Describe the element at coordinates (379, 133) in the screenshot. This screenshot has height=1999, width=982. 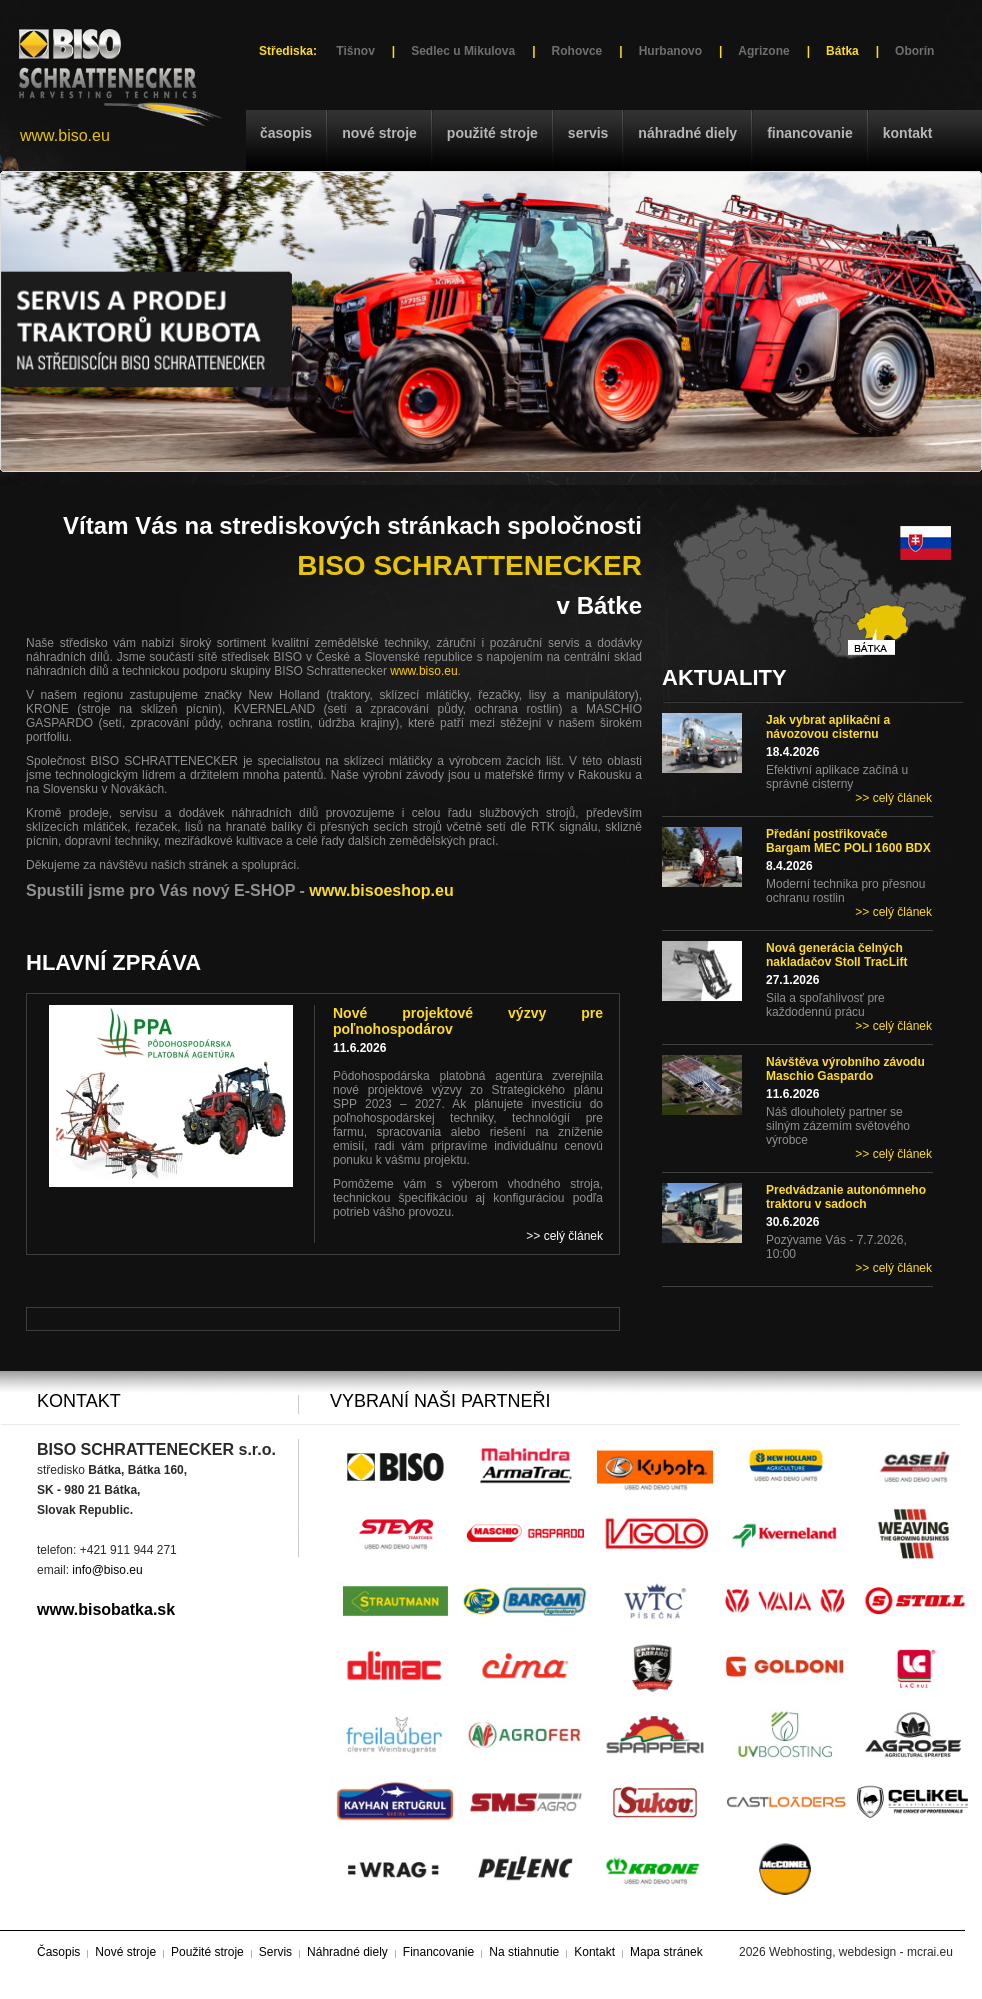
I see `Nové stroje` at that location.